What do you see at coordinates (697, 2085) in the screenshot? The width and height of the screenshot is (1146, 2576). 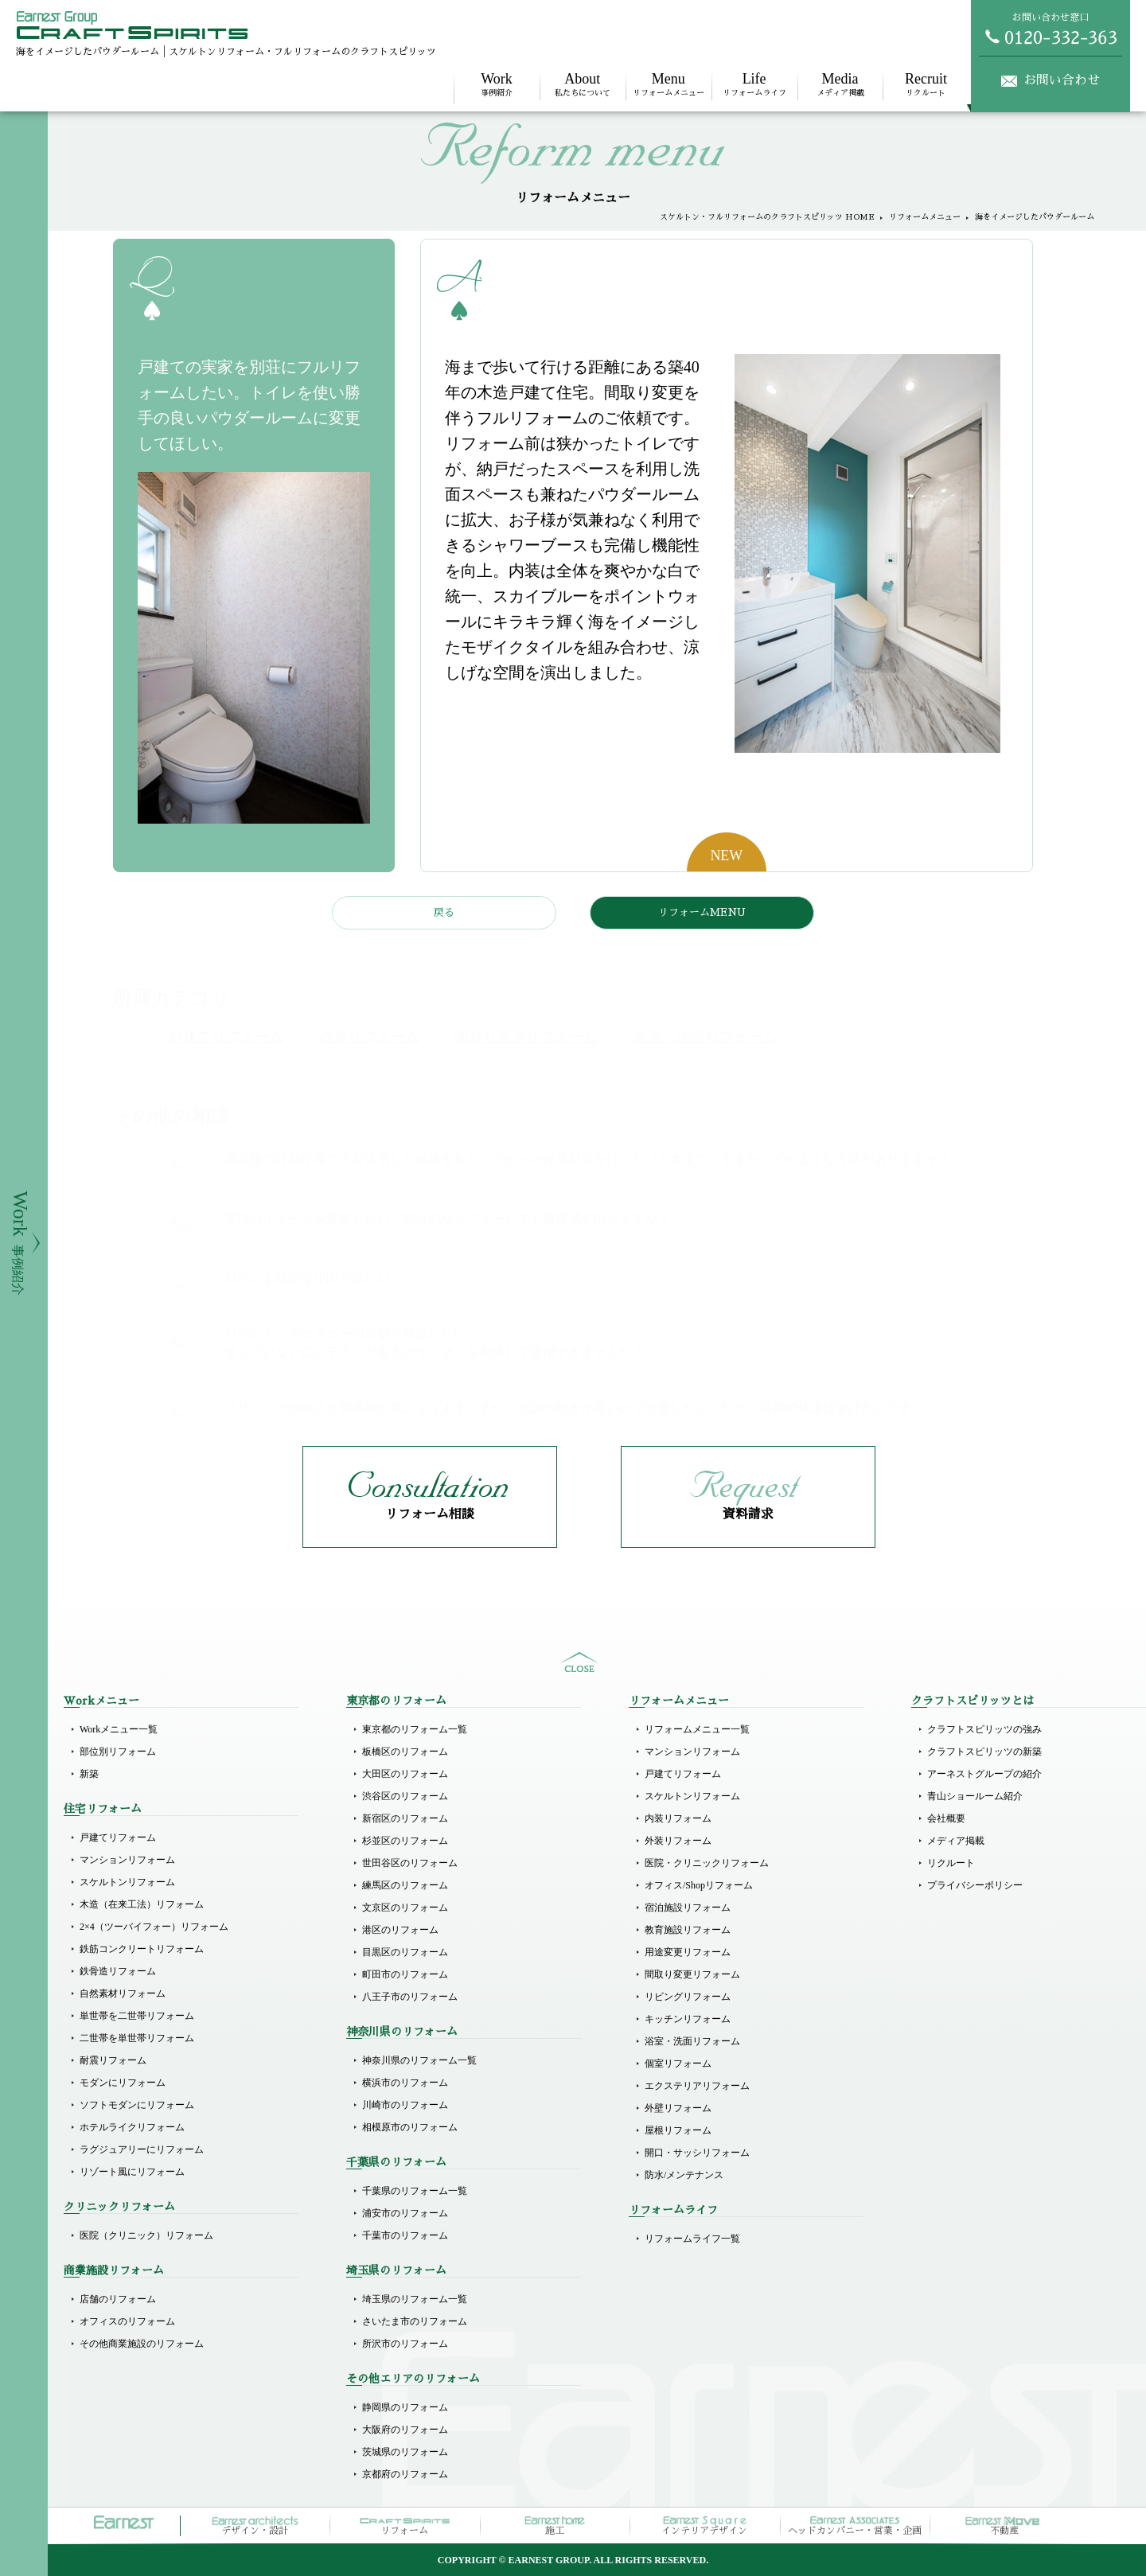 I see `エクステリアリフォーム` at bounding box center [697, 2085].